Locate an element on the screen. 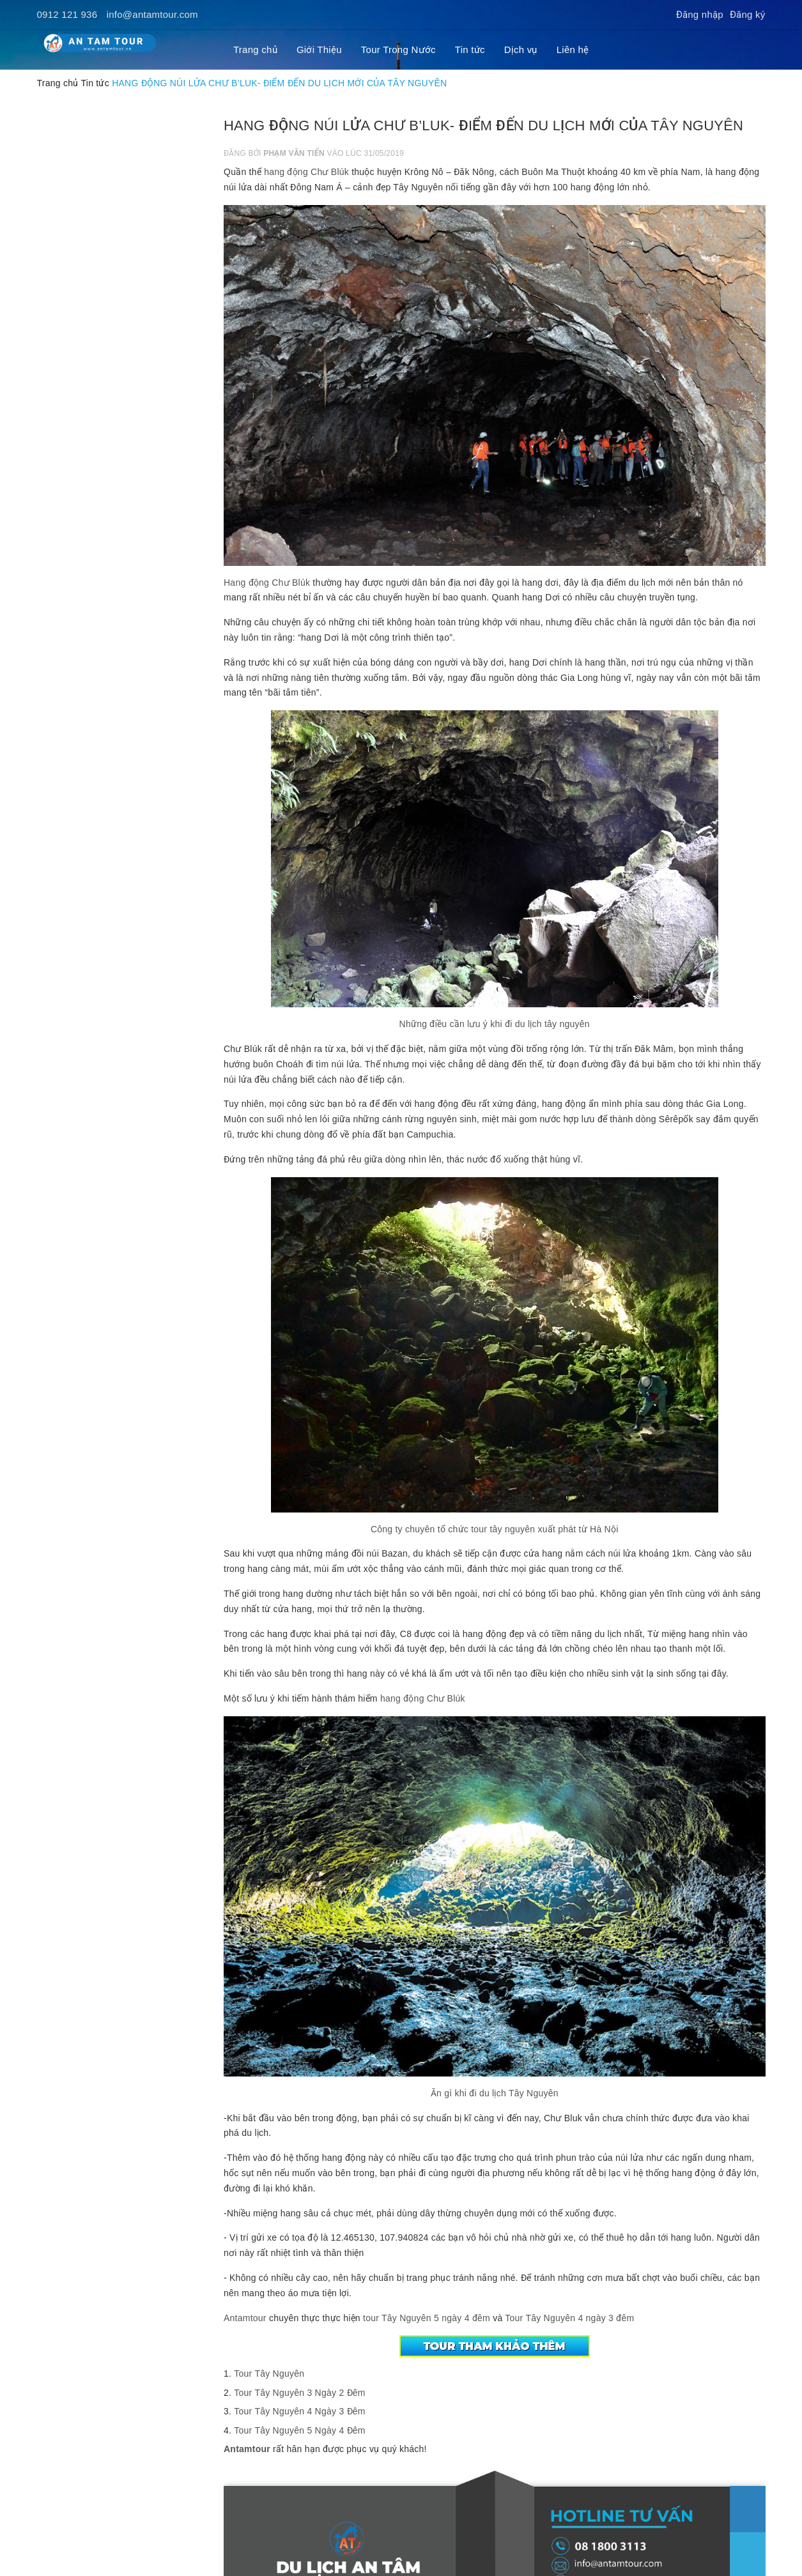 This screenshot has height=2576, width=802. Tour Tây Nguyên 5 Ngày 4 Đêm is located at coordinates (299, 2430).